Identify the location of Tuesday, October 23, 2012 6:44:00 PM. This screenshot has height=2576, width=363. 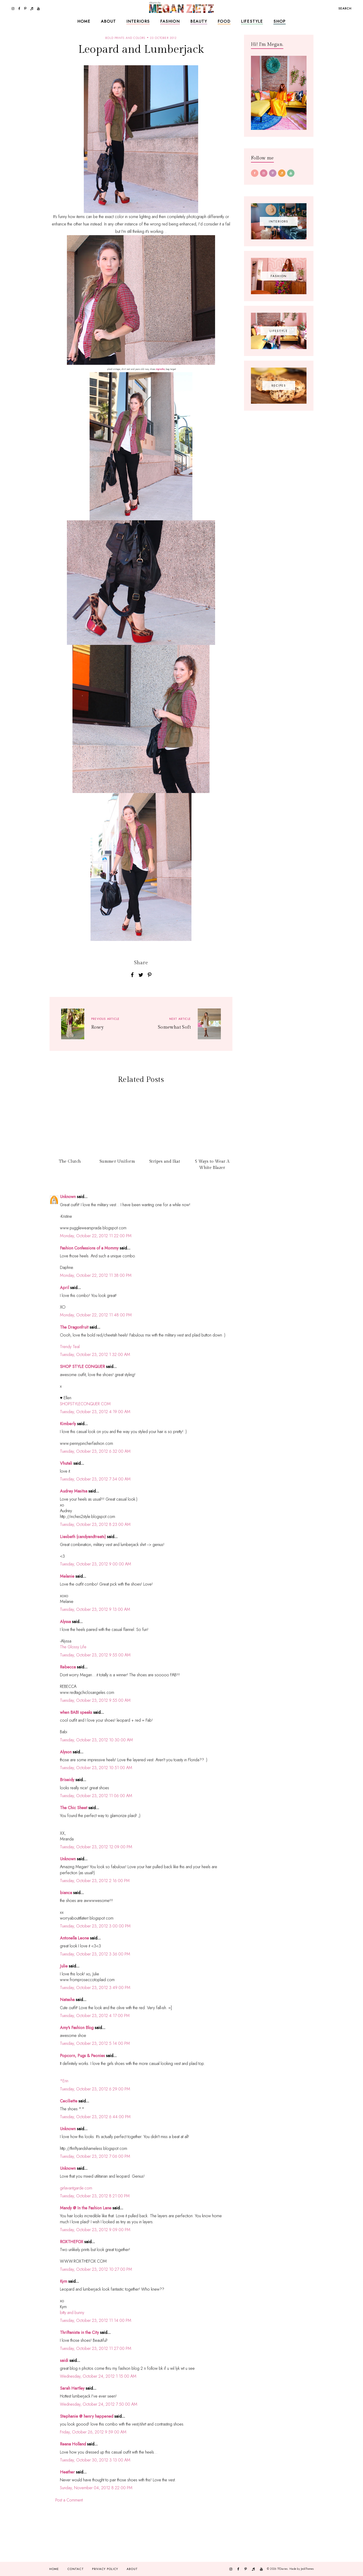
(95, 2117).